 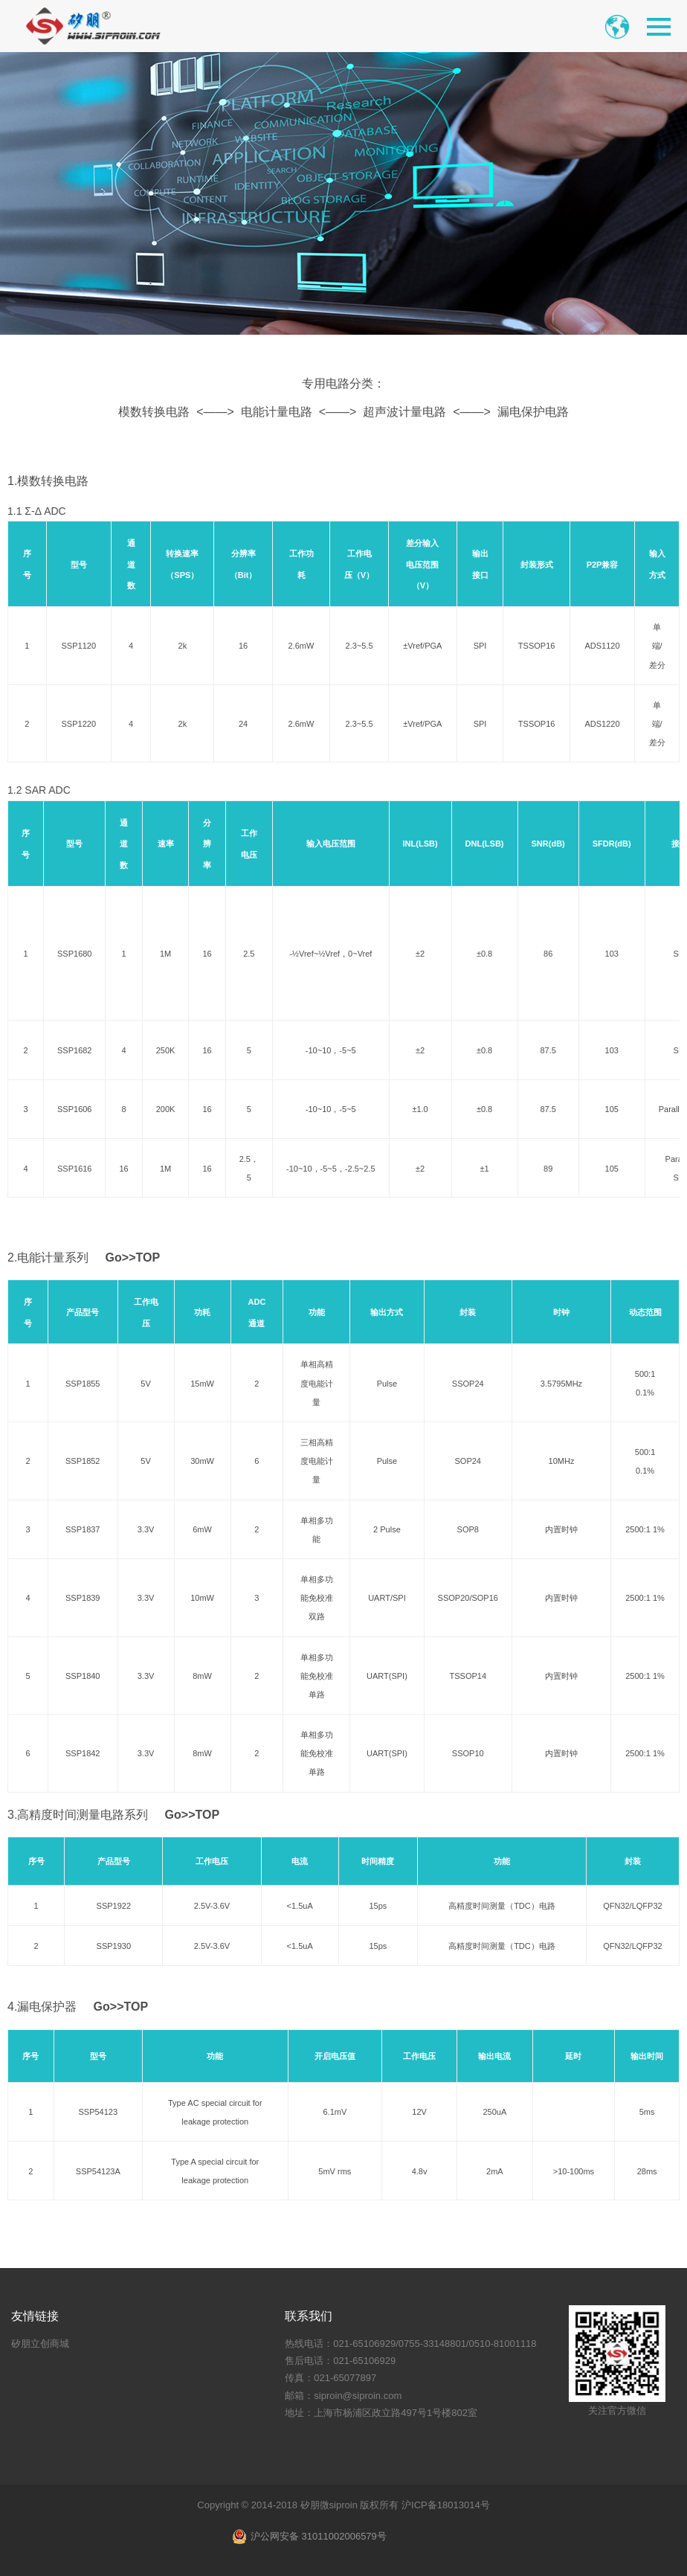 I want to click on SSP1855, so click(x=82, y=1383).